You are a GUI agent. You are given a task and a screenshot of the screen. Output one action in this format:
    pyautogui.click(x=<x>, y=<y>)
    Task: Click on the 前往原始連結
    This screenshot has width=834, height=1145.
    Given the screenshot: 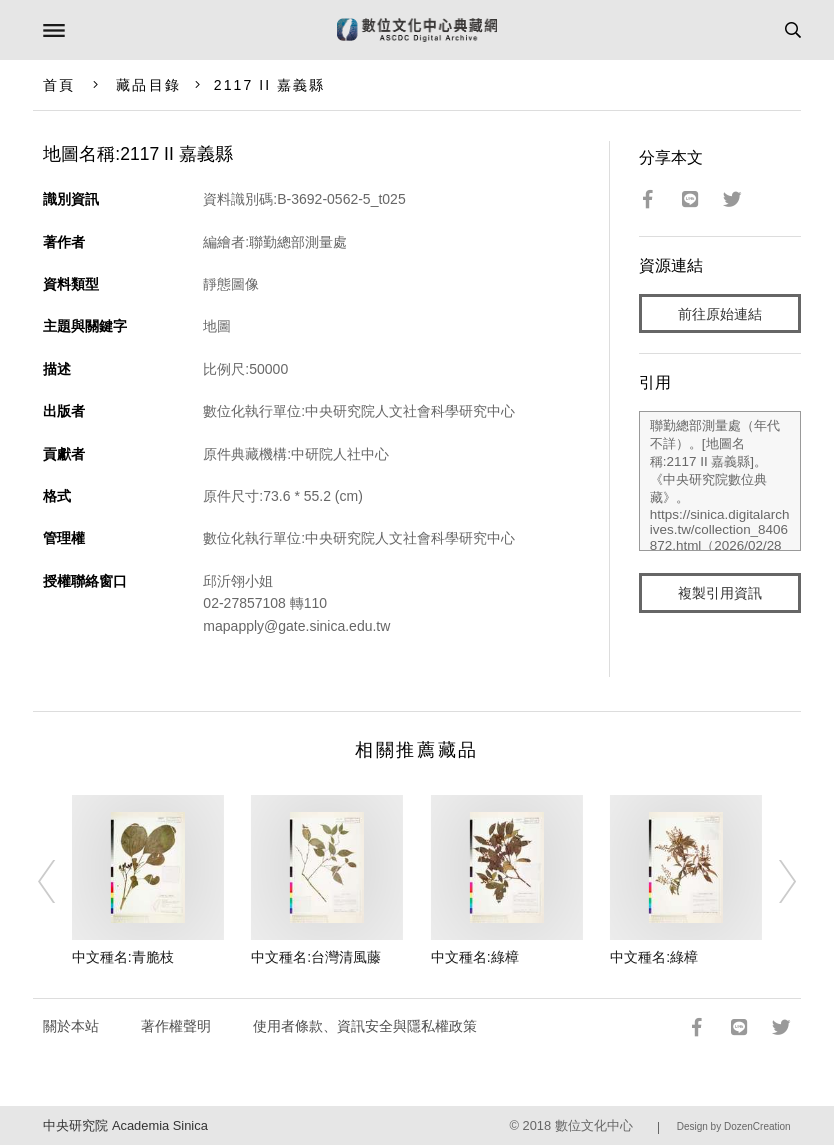 What is the action you would take?
    pyautogui.click(x=720, y=314)
    